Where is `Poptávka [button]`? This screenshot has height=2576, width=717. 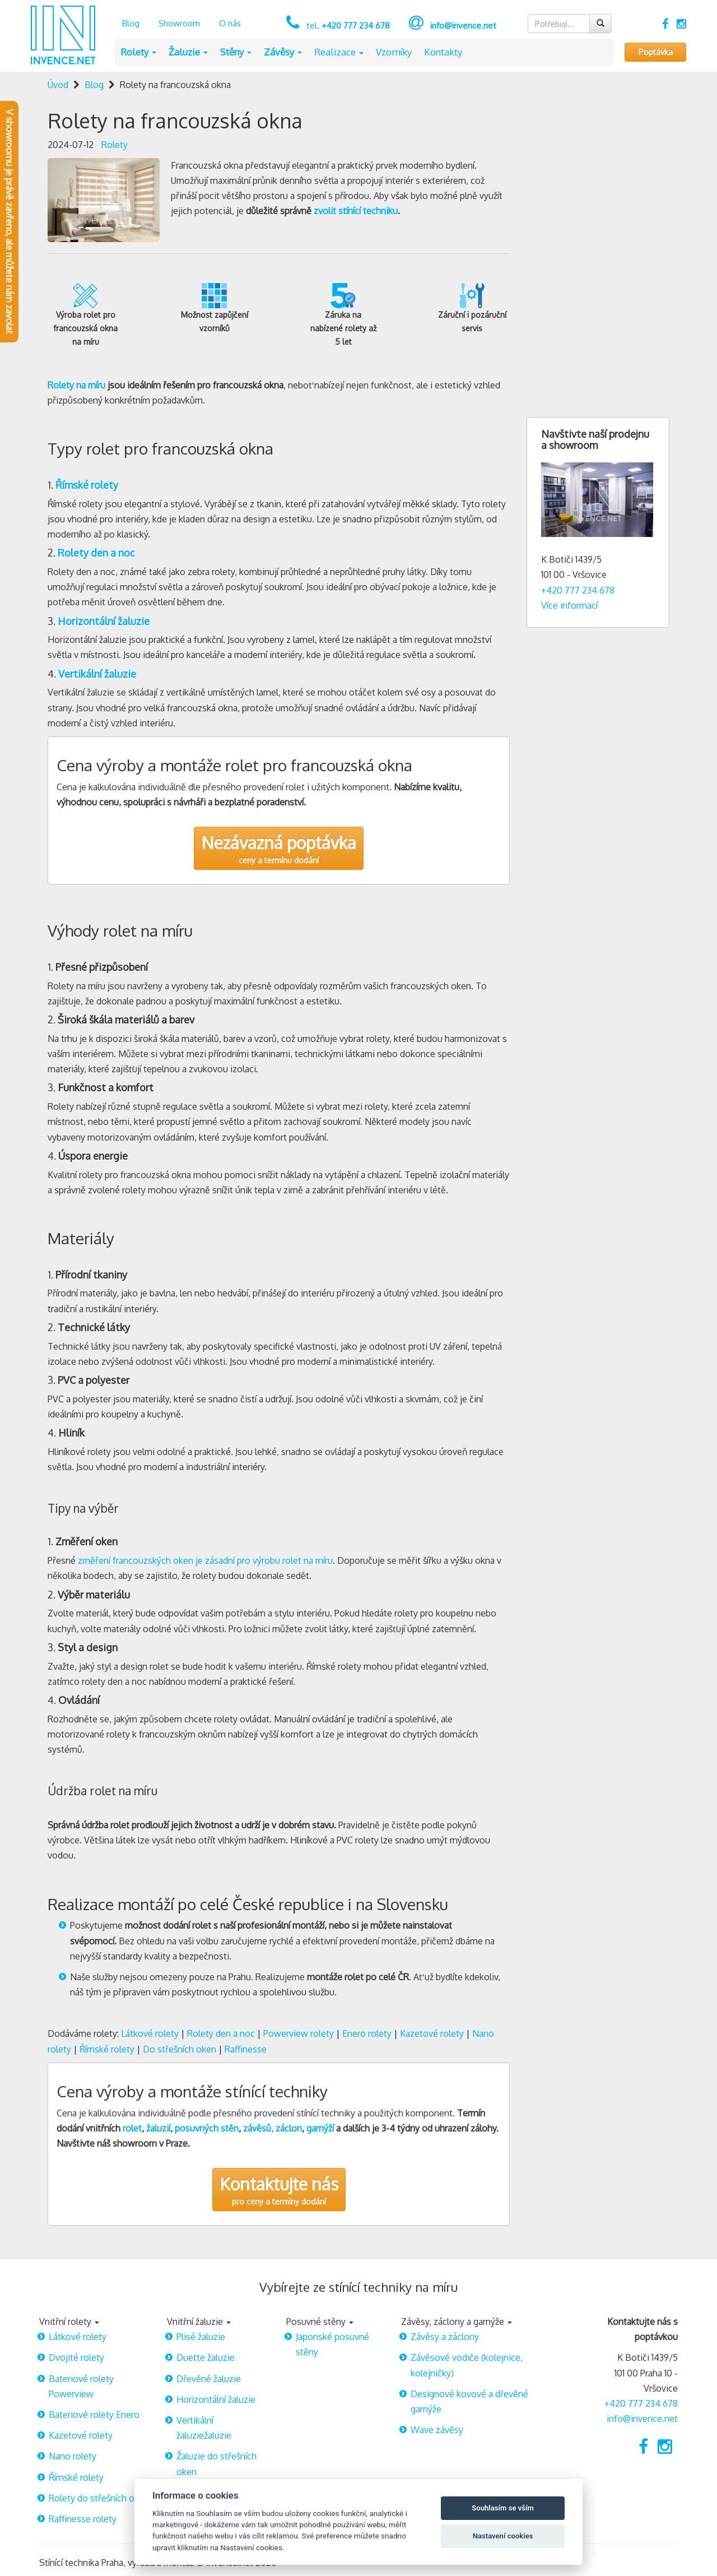 Poptávka [button] is located at coordinates (656, 52).